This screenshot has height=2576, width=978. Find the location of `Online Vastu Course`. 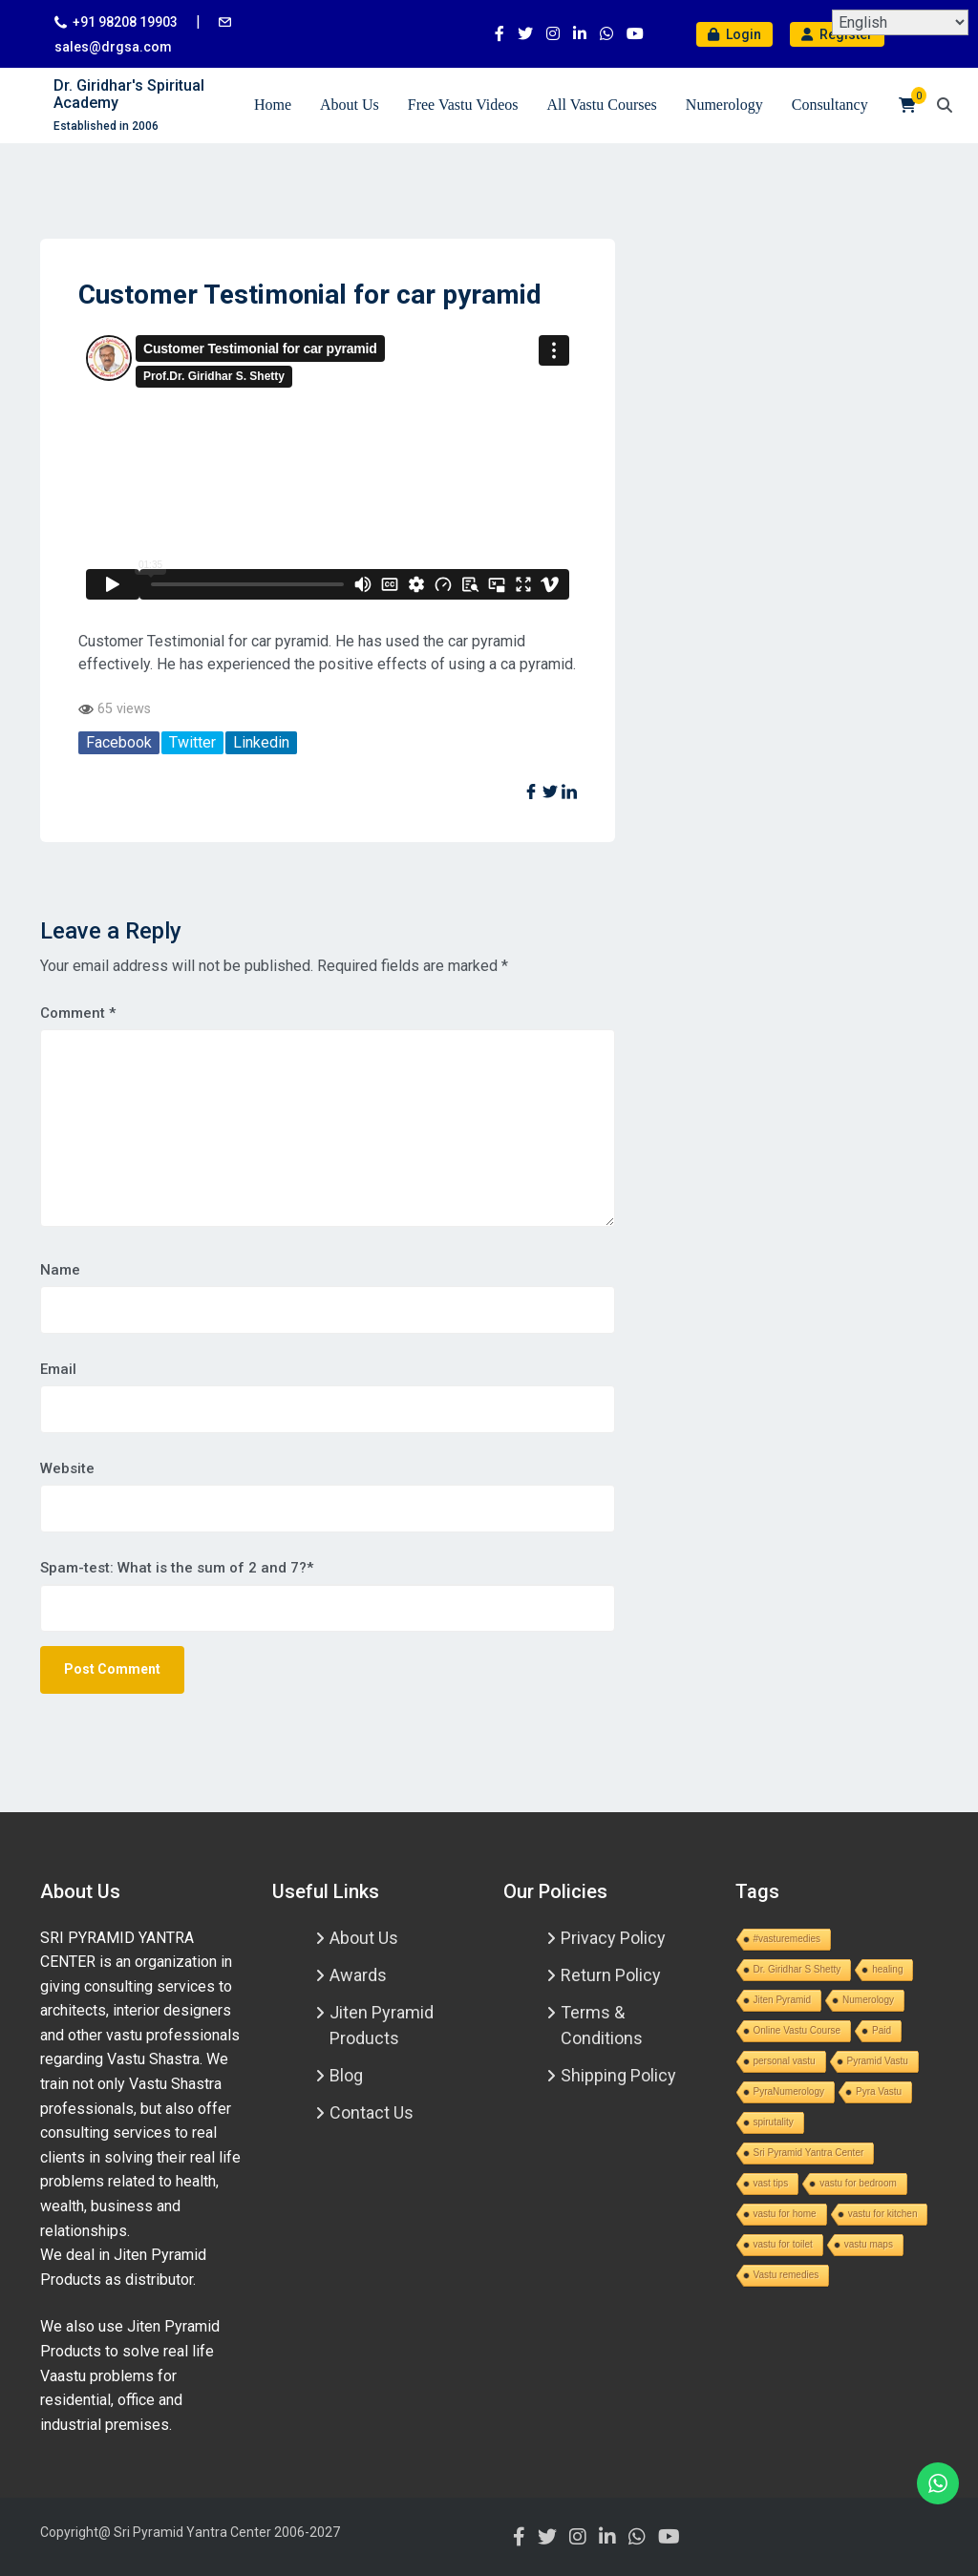

Online Vastu Course is located at coordinates (797, 2030).